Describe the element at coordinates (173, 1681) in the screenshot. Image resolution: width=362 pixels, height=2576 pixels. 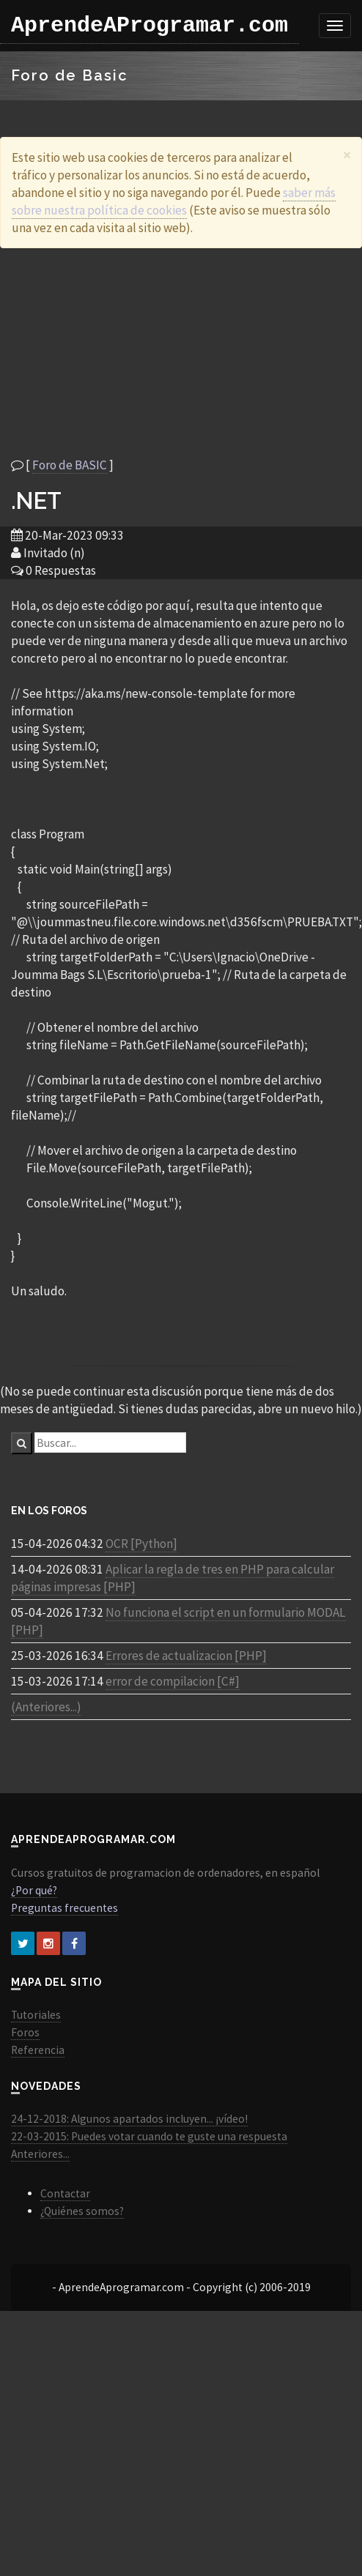
I see `error de compilacion [C#]` at that location.